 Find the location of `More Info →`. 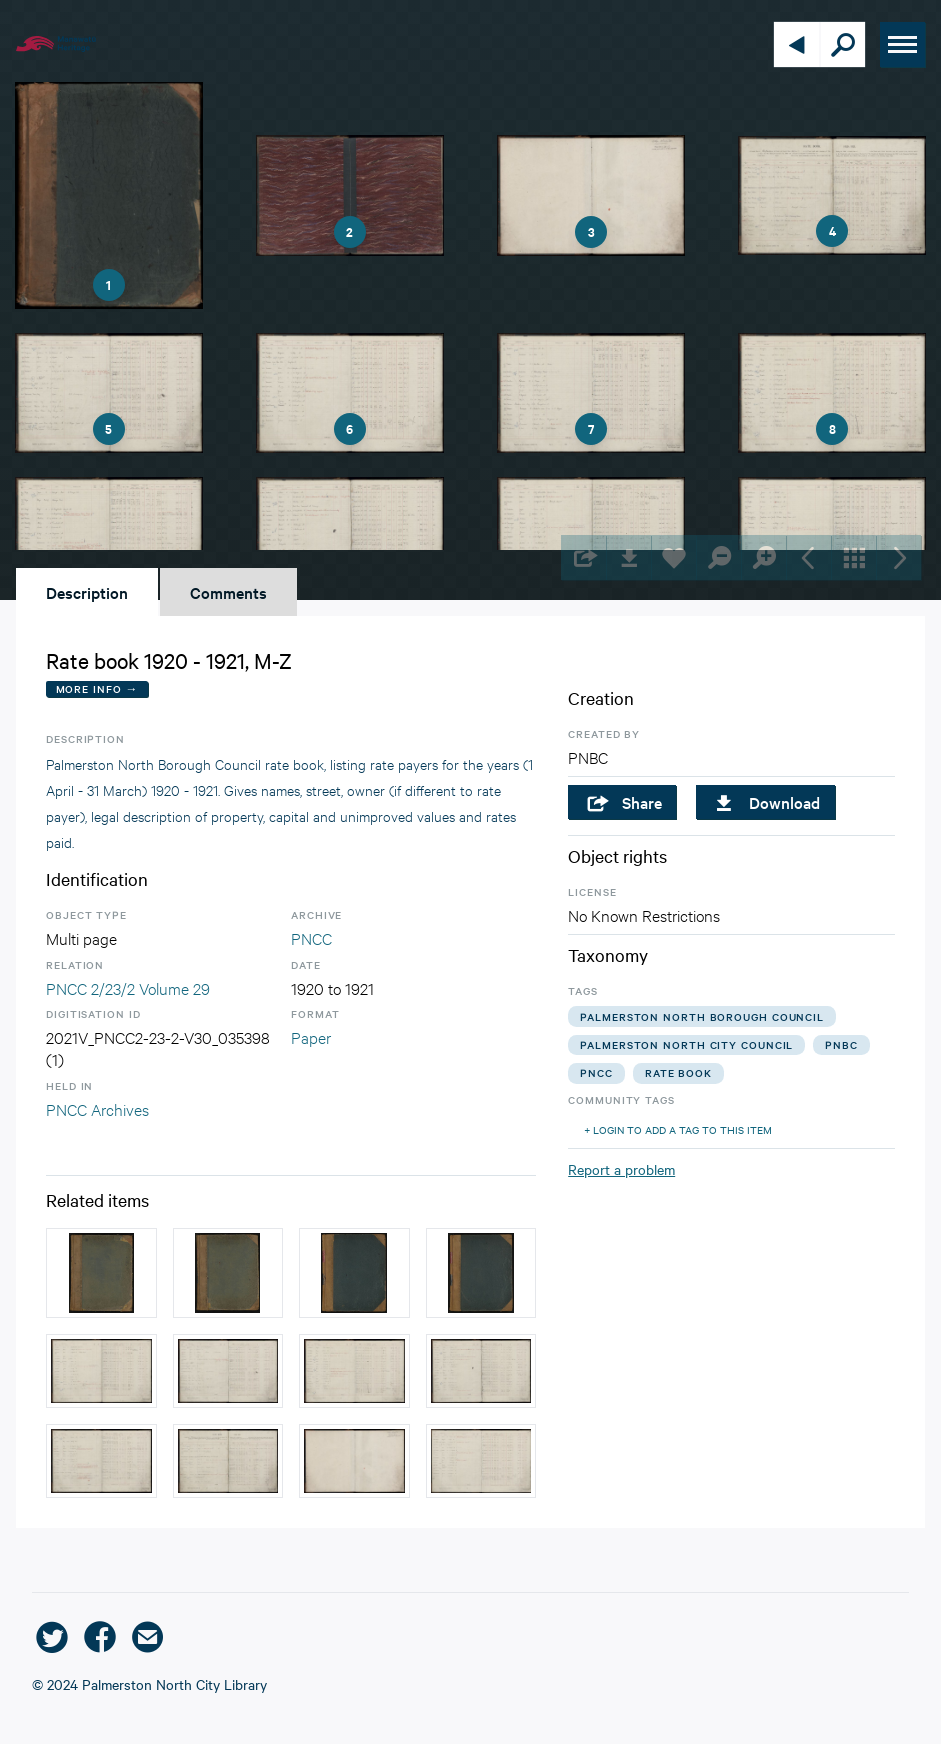

More Info → is located at coordinates (97, 688).